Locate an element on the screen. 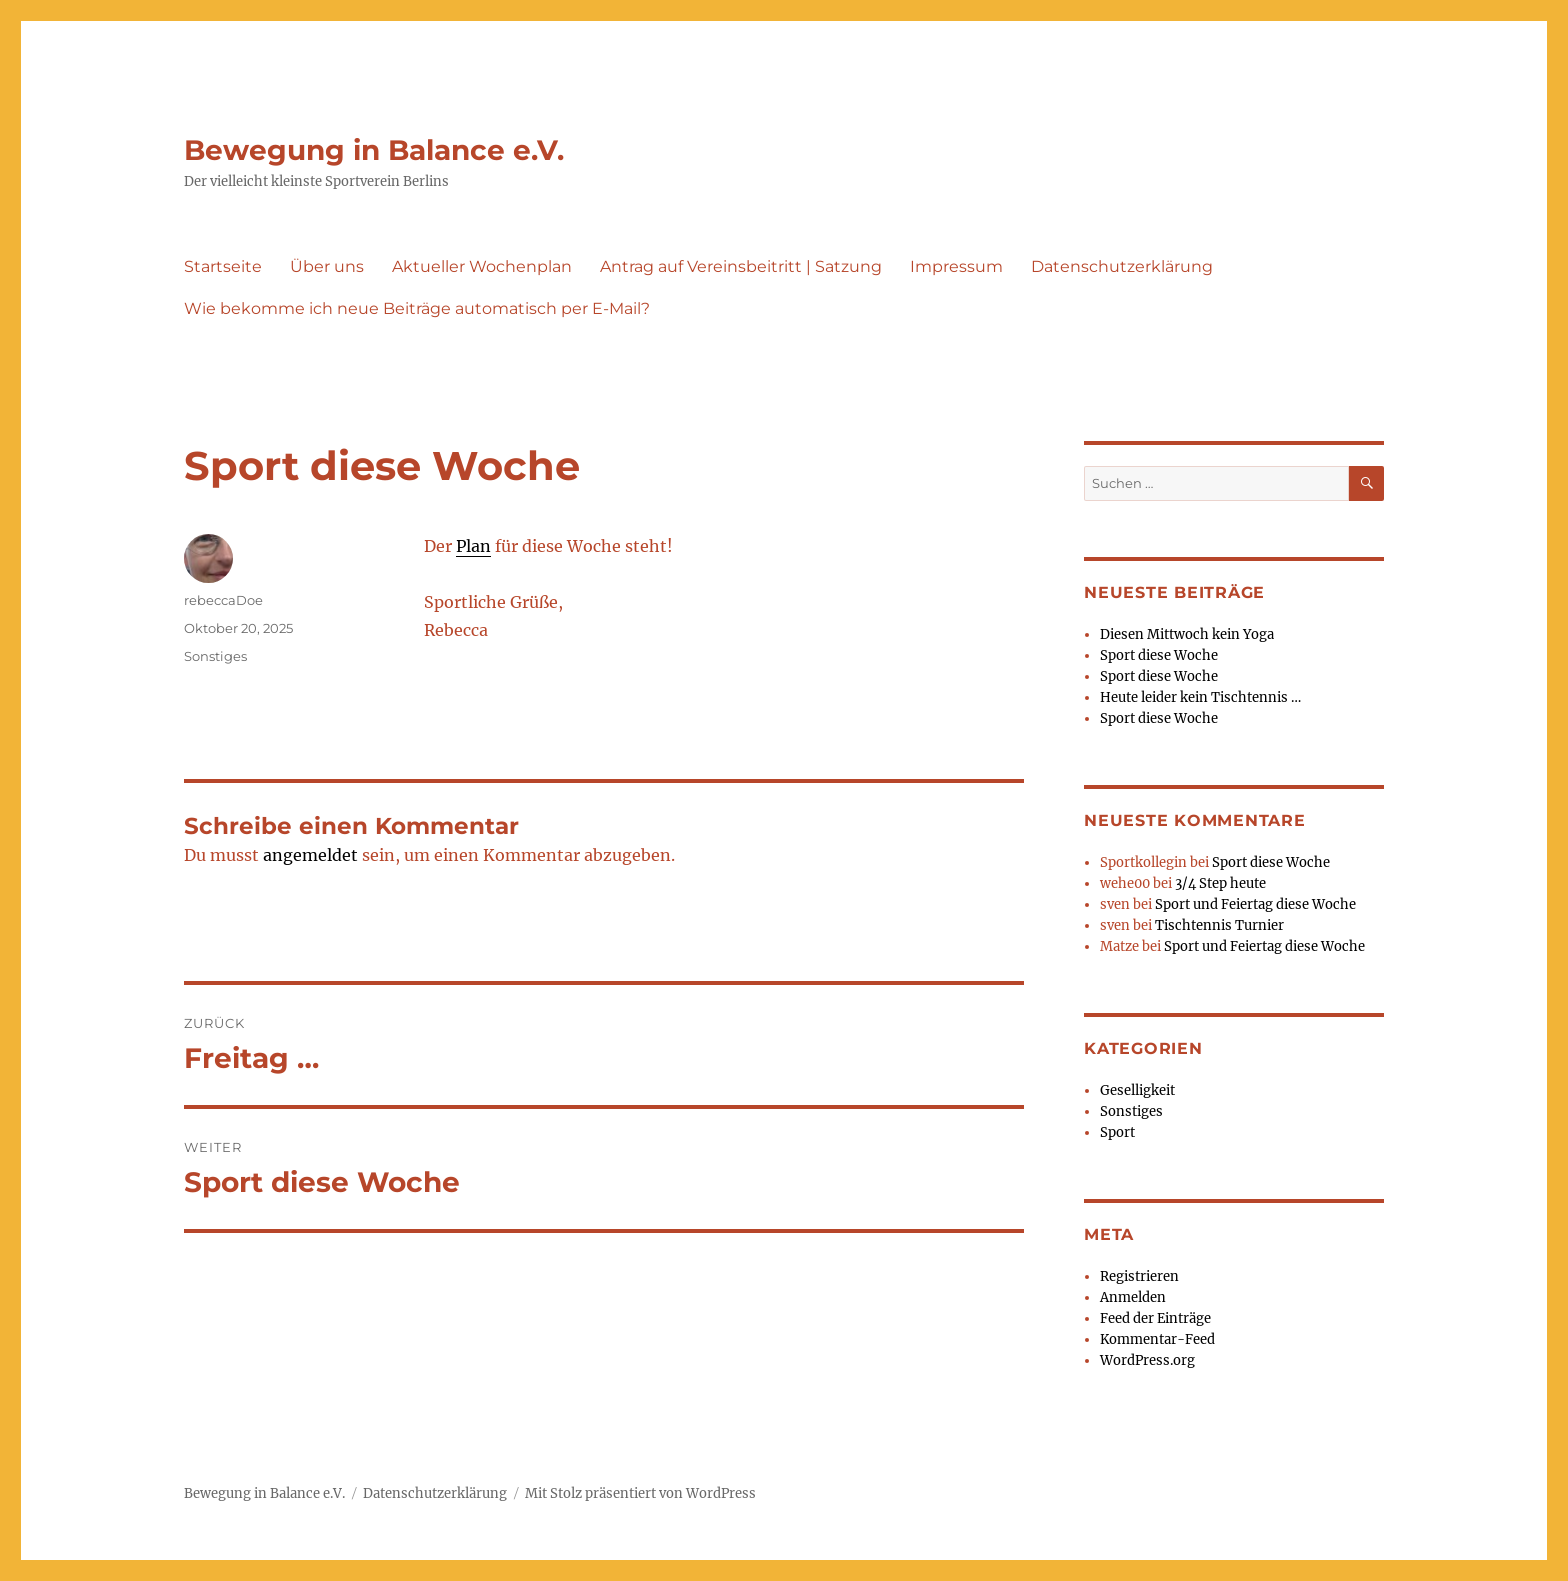  Sport und Feiertag diese Woche is located at coordinates (1255, 904).